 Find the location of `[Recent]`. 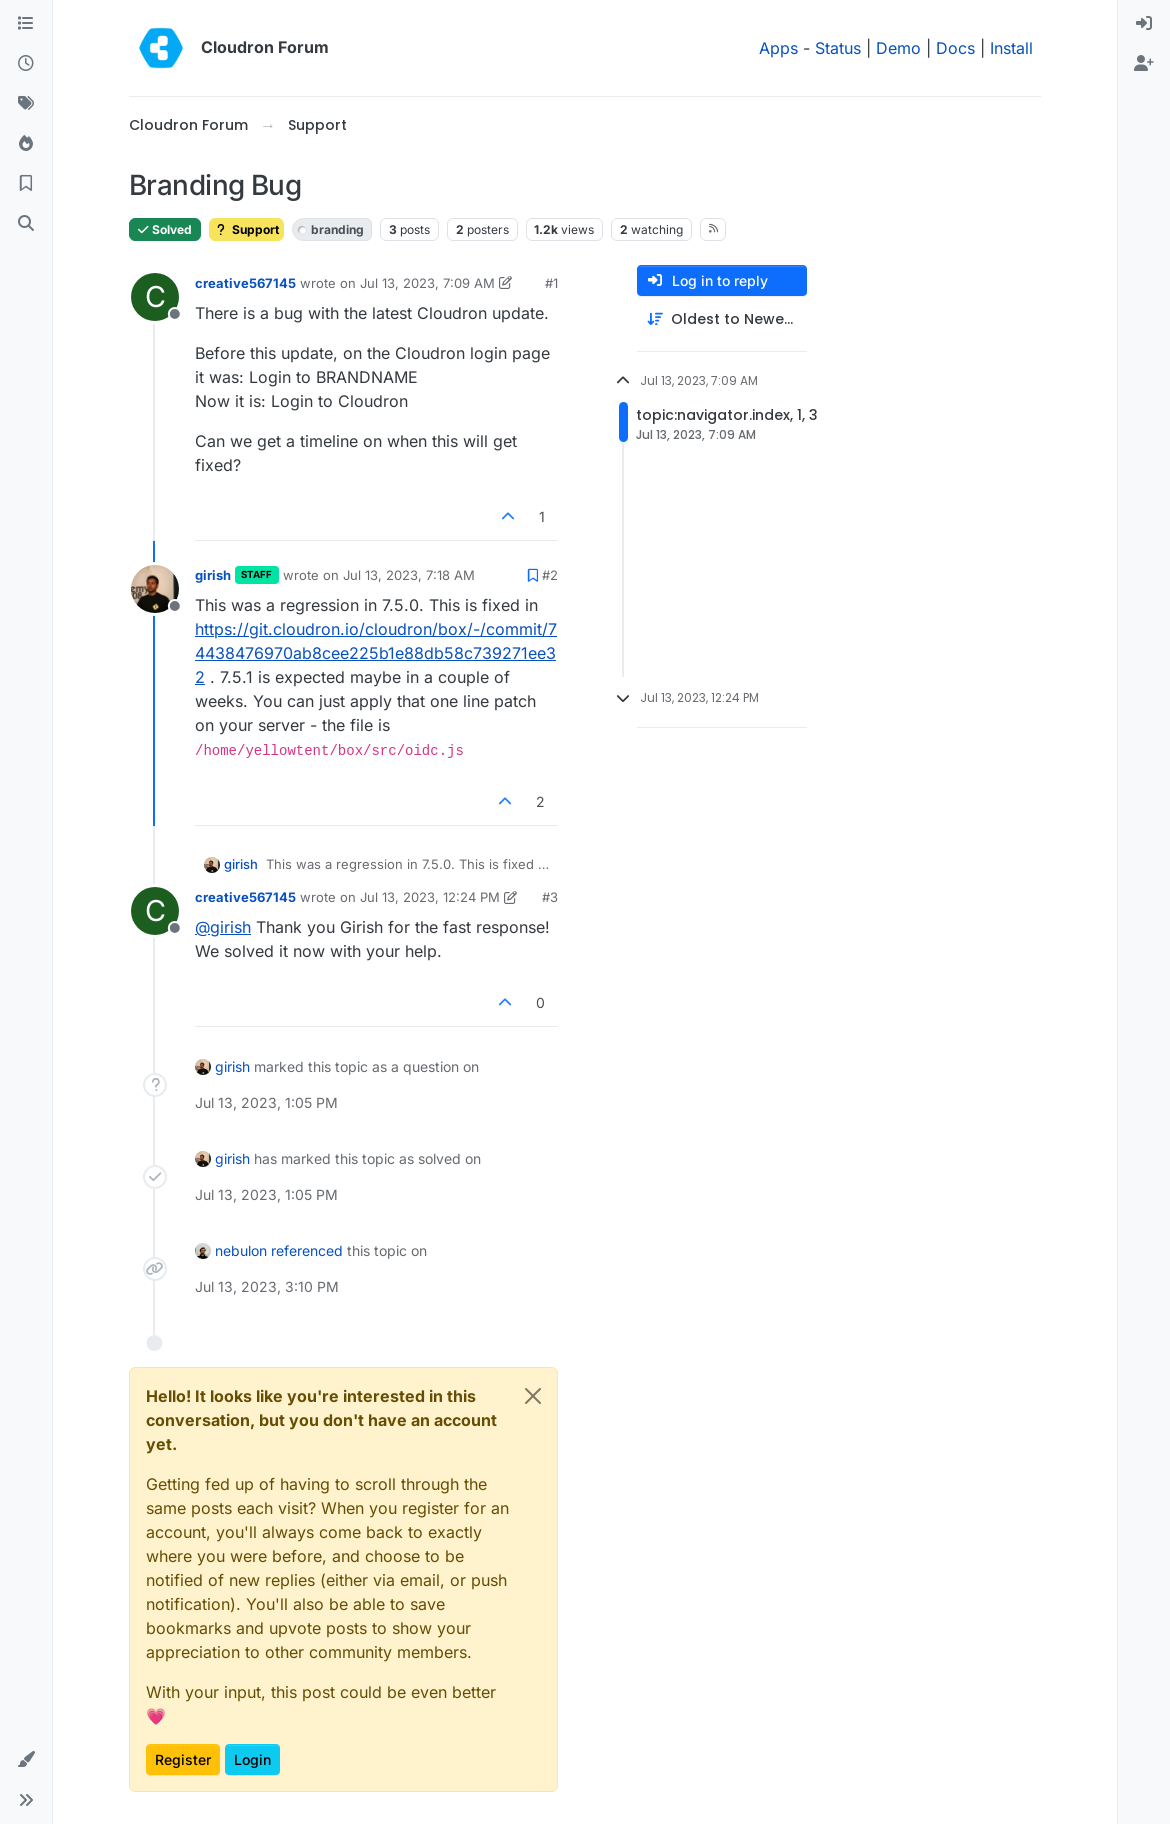

[Recent] is located at coordinates (26, 64).